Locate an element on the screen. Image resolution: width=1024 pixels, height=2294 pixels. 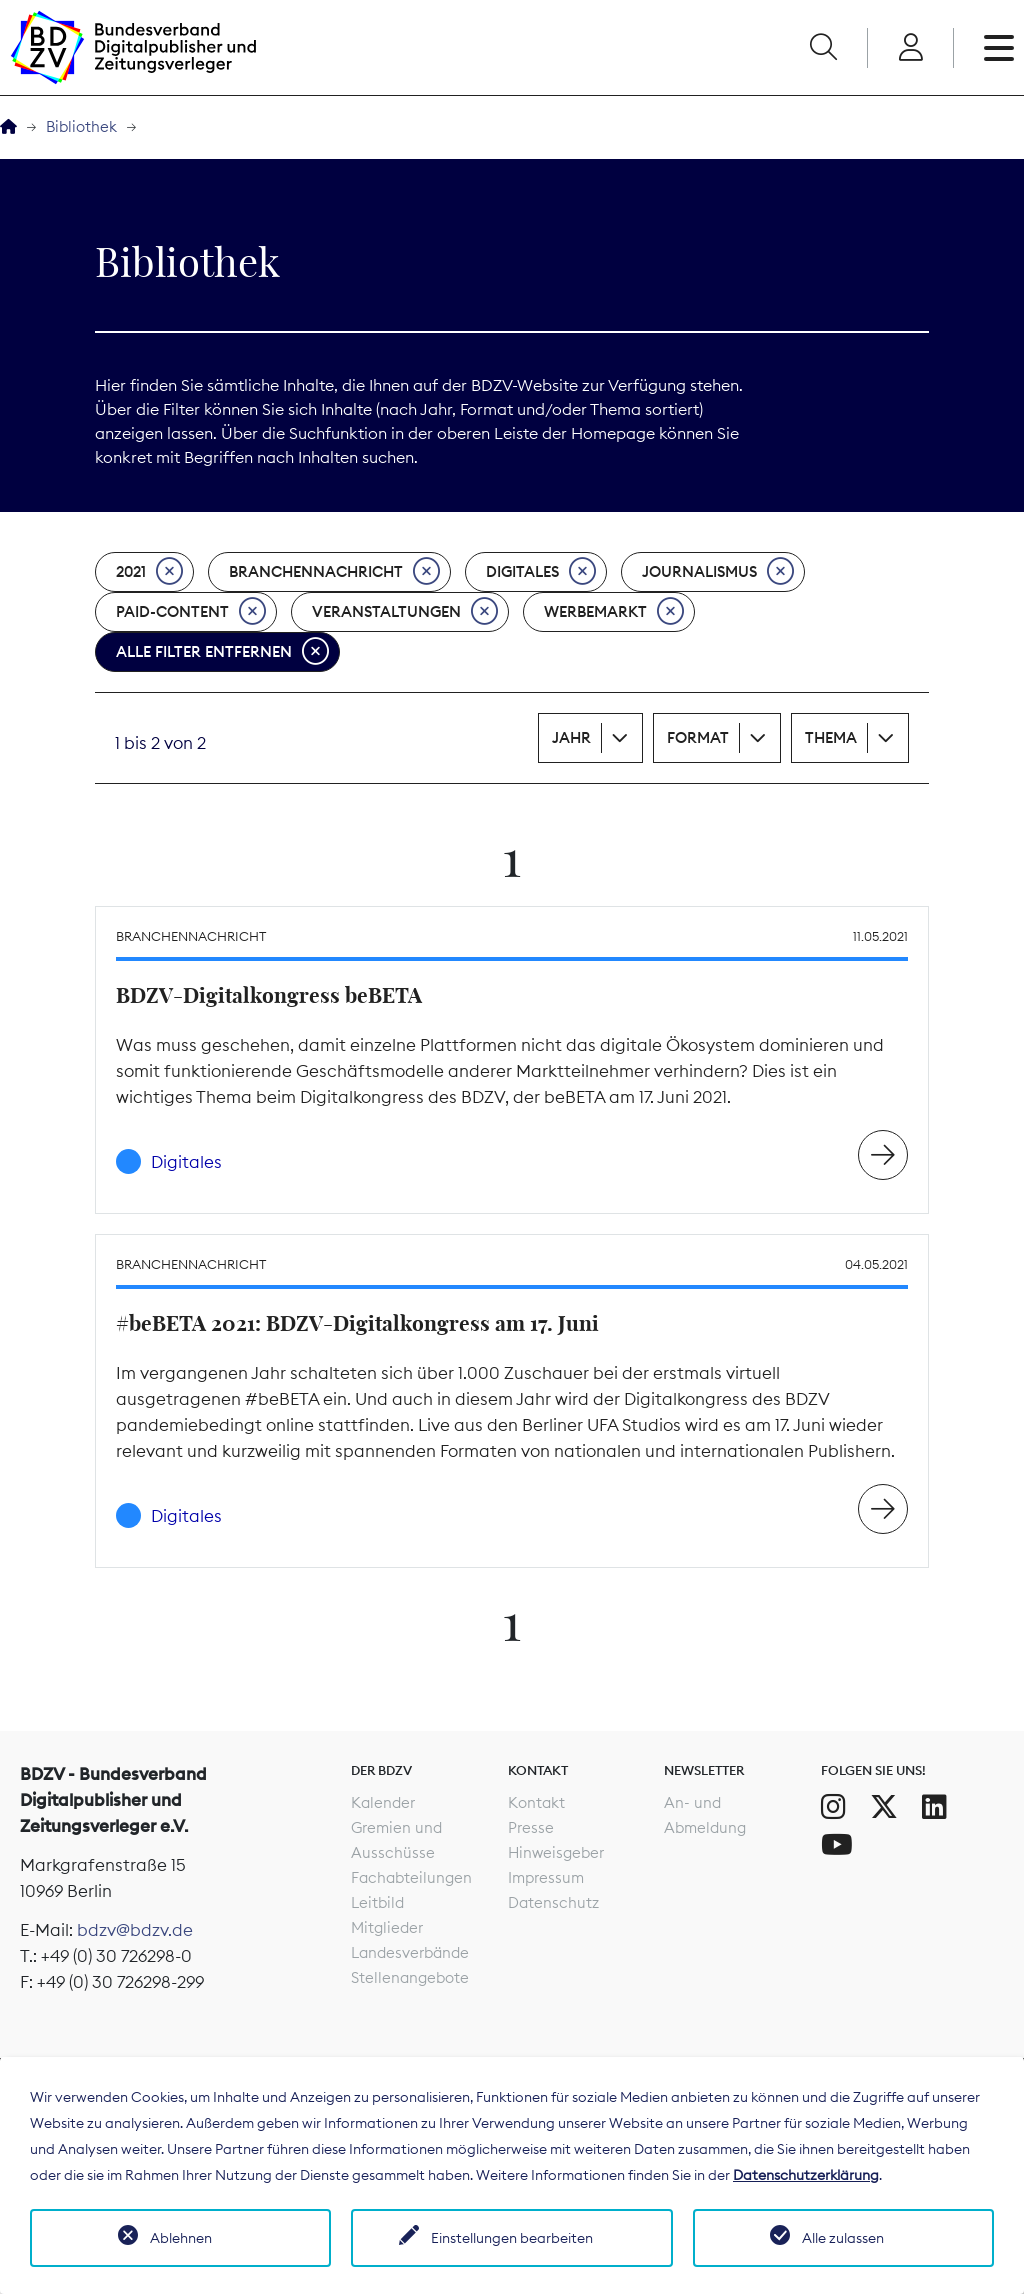
bdzv@bdzv.de is located at coordinates (135, 1930).